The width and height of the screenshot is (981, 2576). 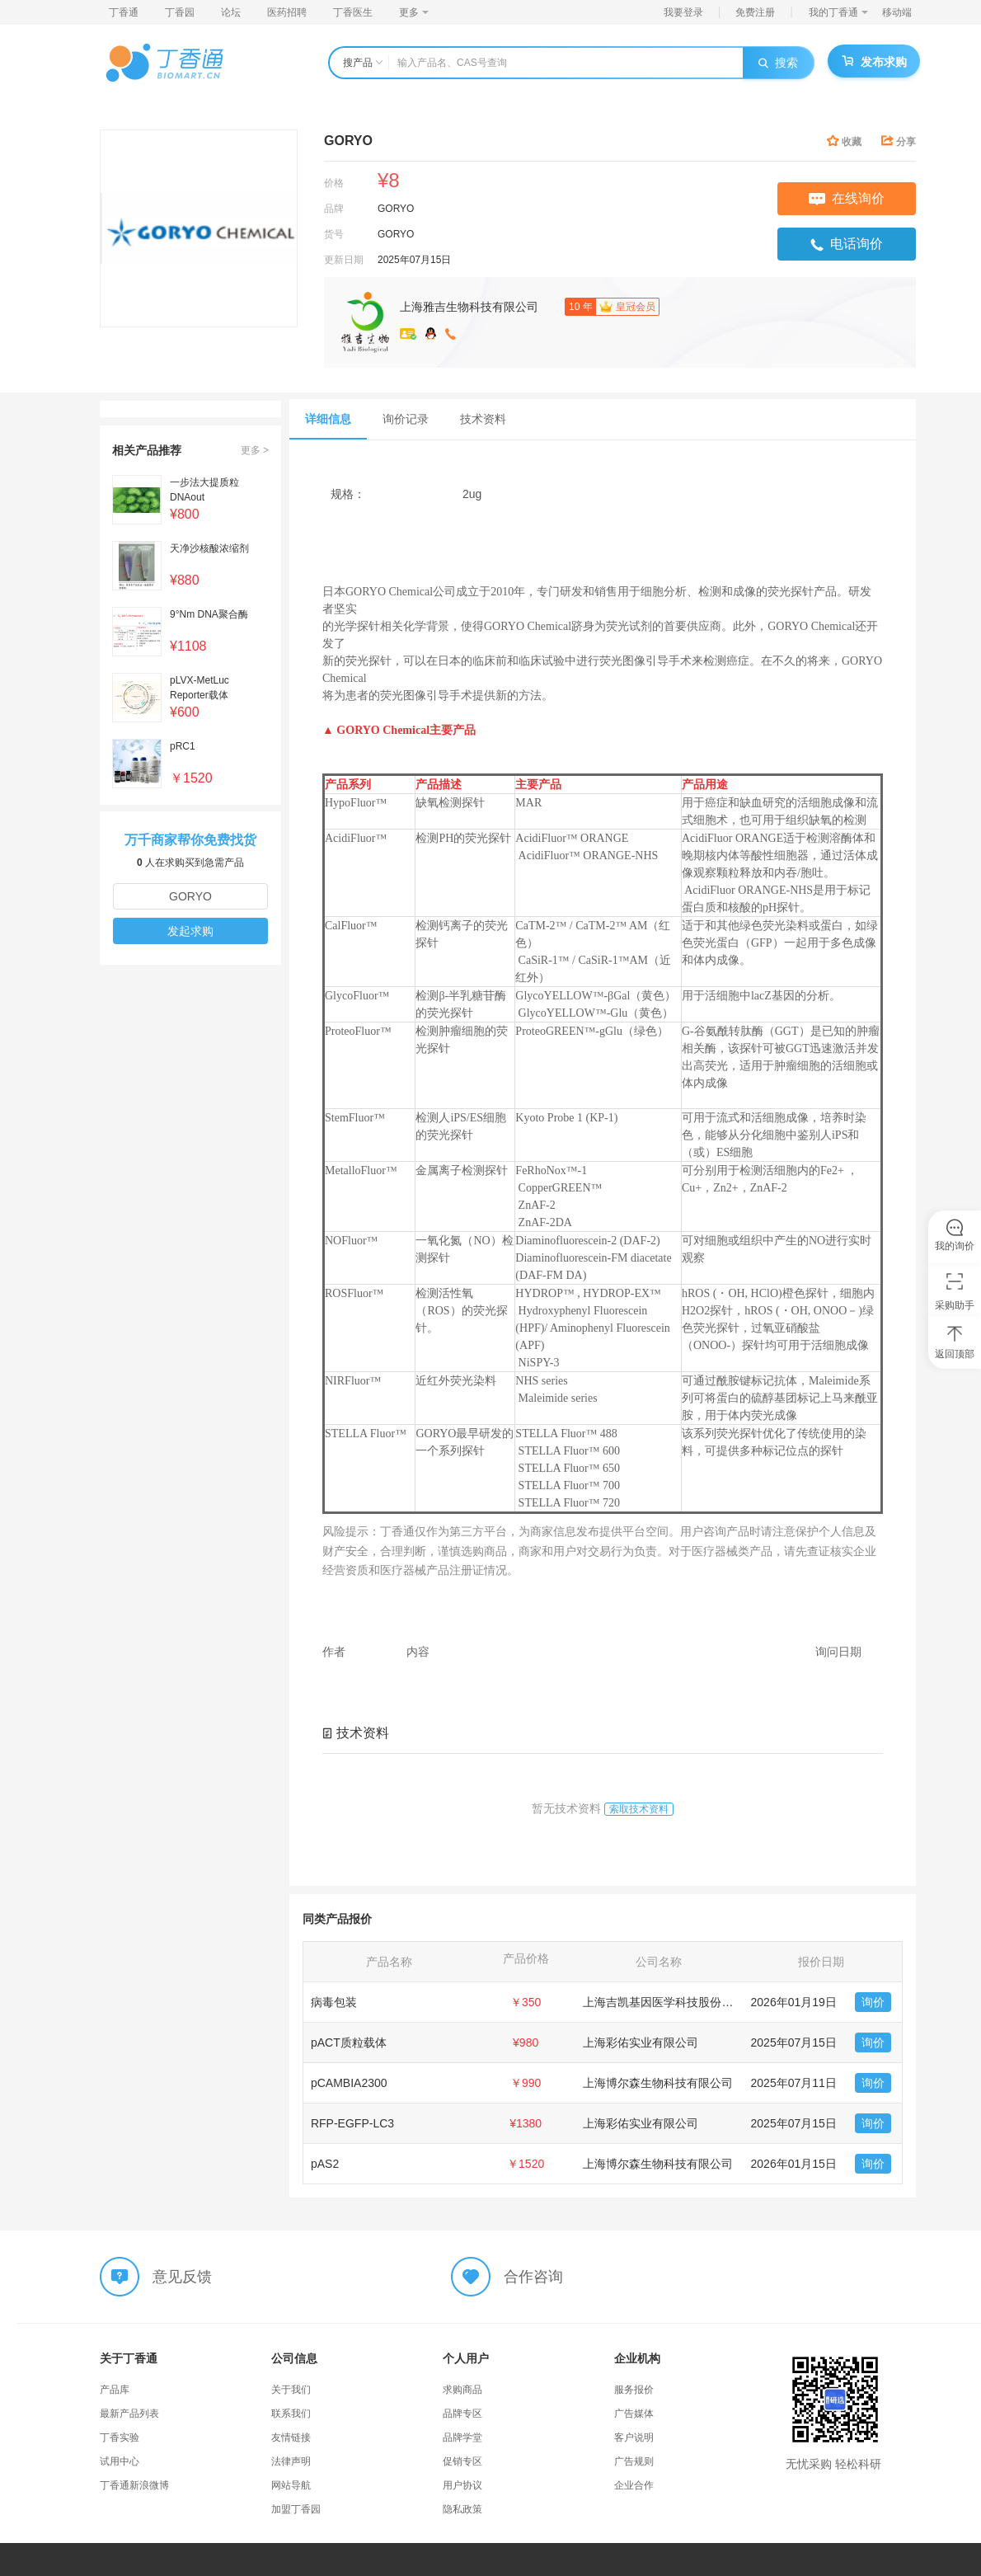 I want to click on 搜索, so click(x=778, y=62).